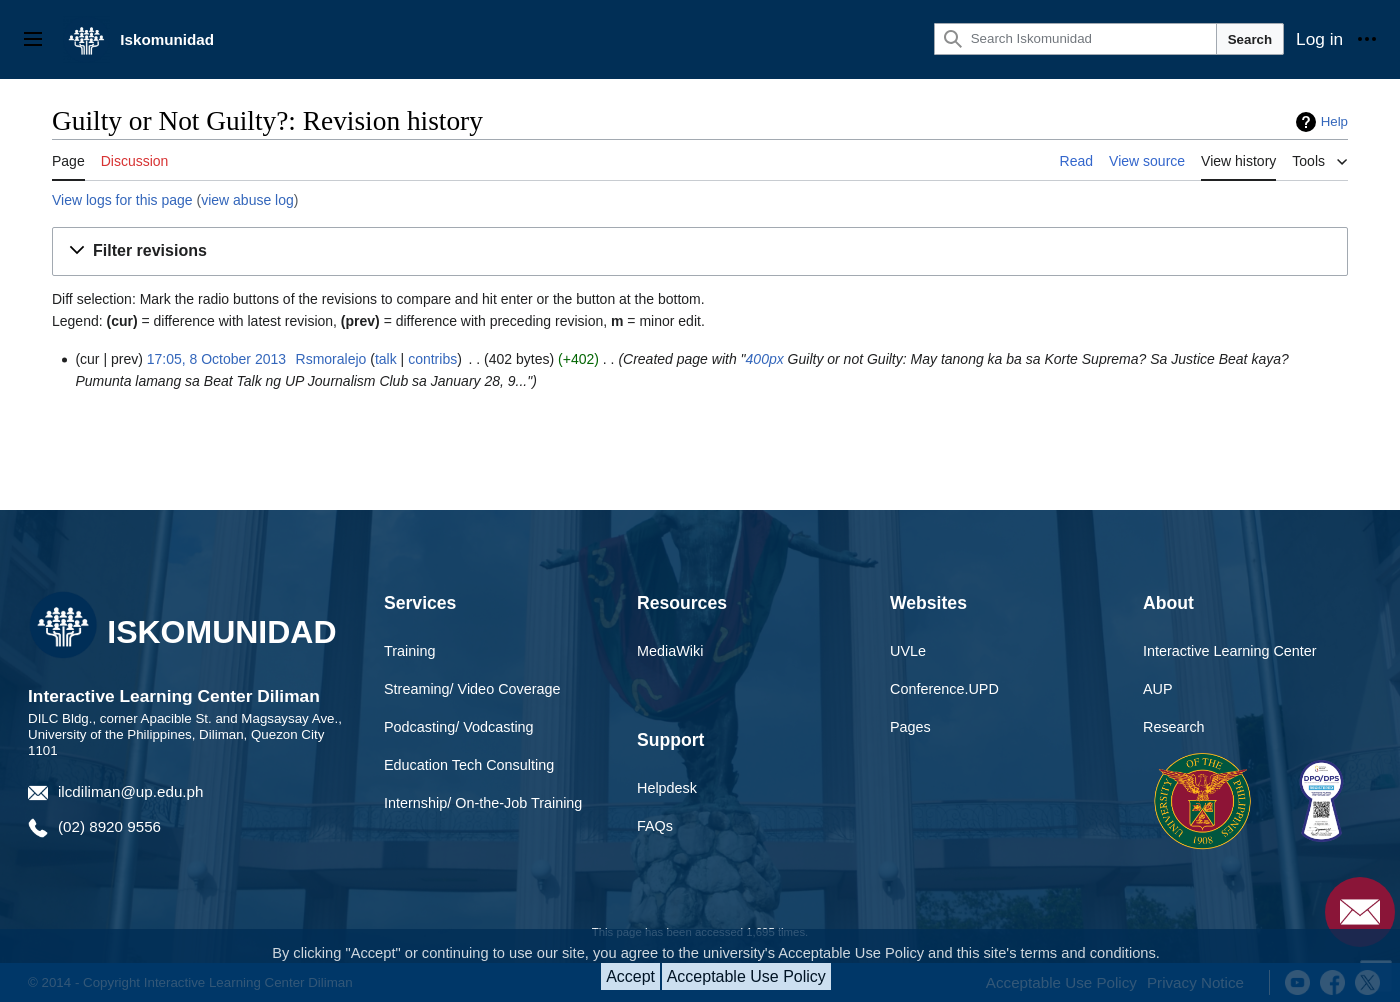  What do you see at coordinates (700, 251) in the screenshot?
I see `[button]` at bounding box center [700, 251].